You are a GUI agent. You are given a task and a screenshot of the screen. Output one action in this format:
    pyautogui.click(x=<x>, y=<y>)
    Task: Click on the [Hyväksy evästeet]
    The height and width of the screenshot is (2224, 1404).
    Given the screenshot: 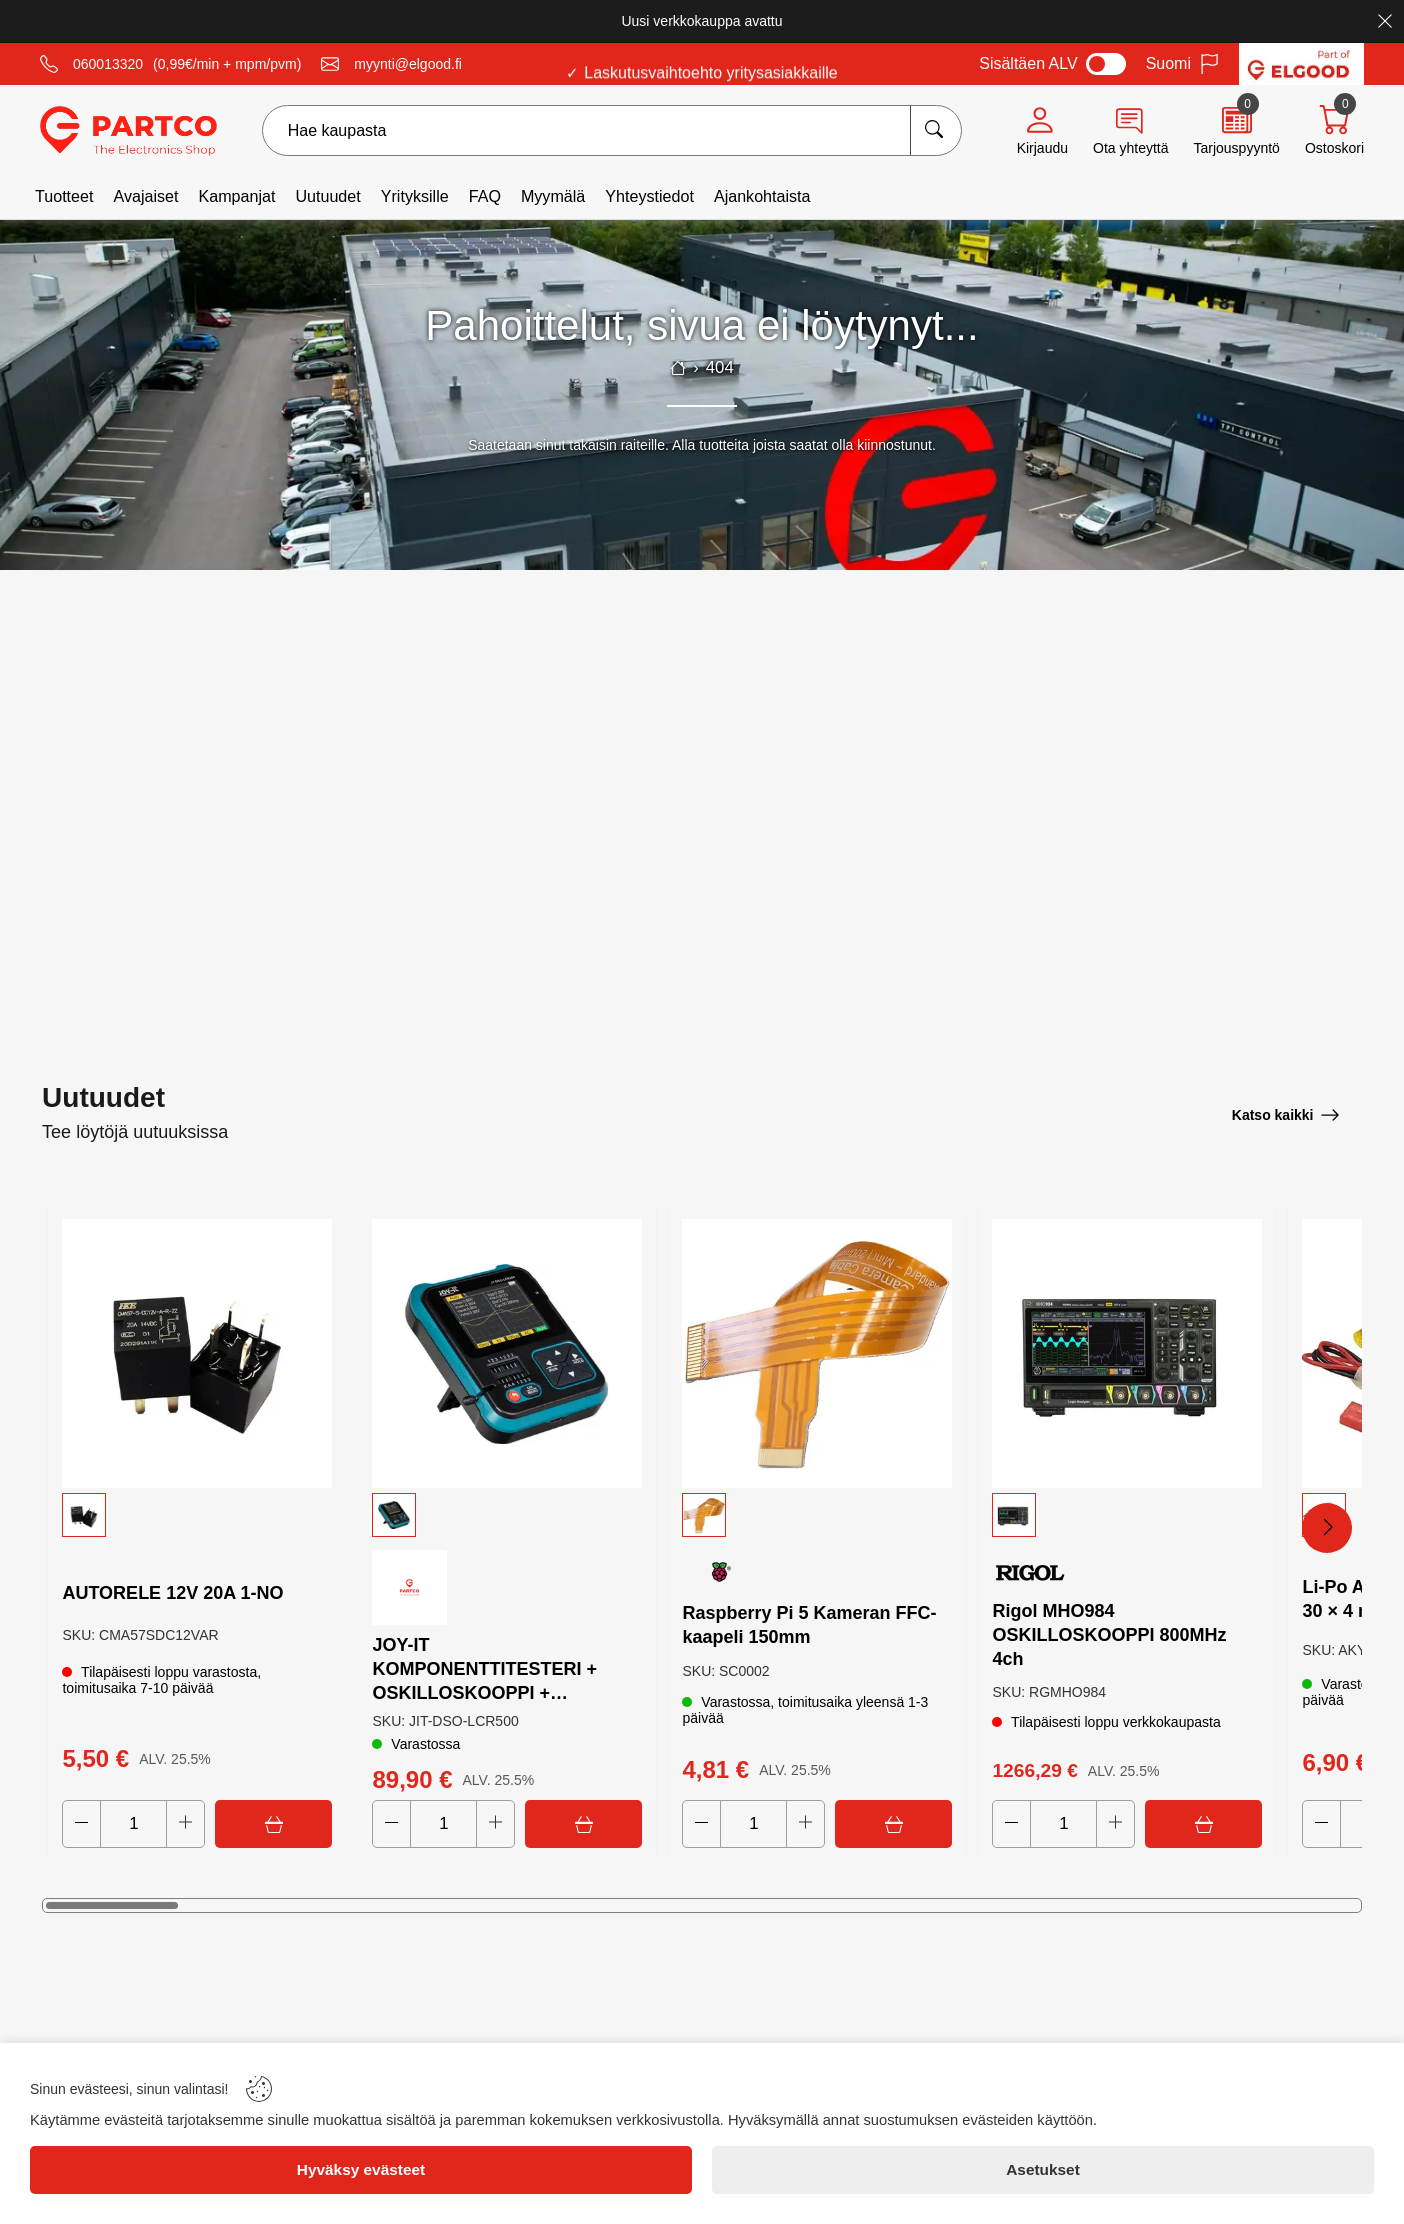 What is the action you would take?
    pyautogui.click(x=361, y=2170)
    